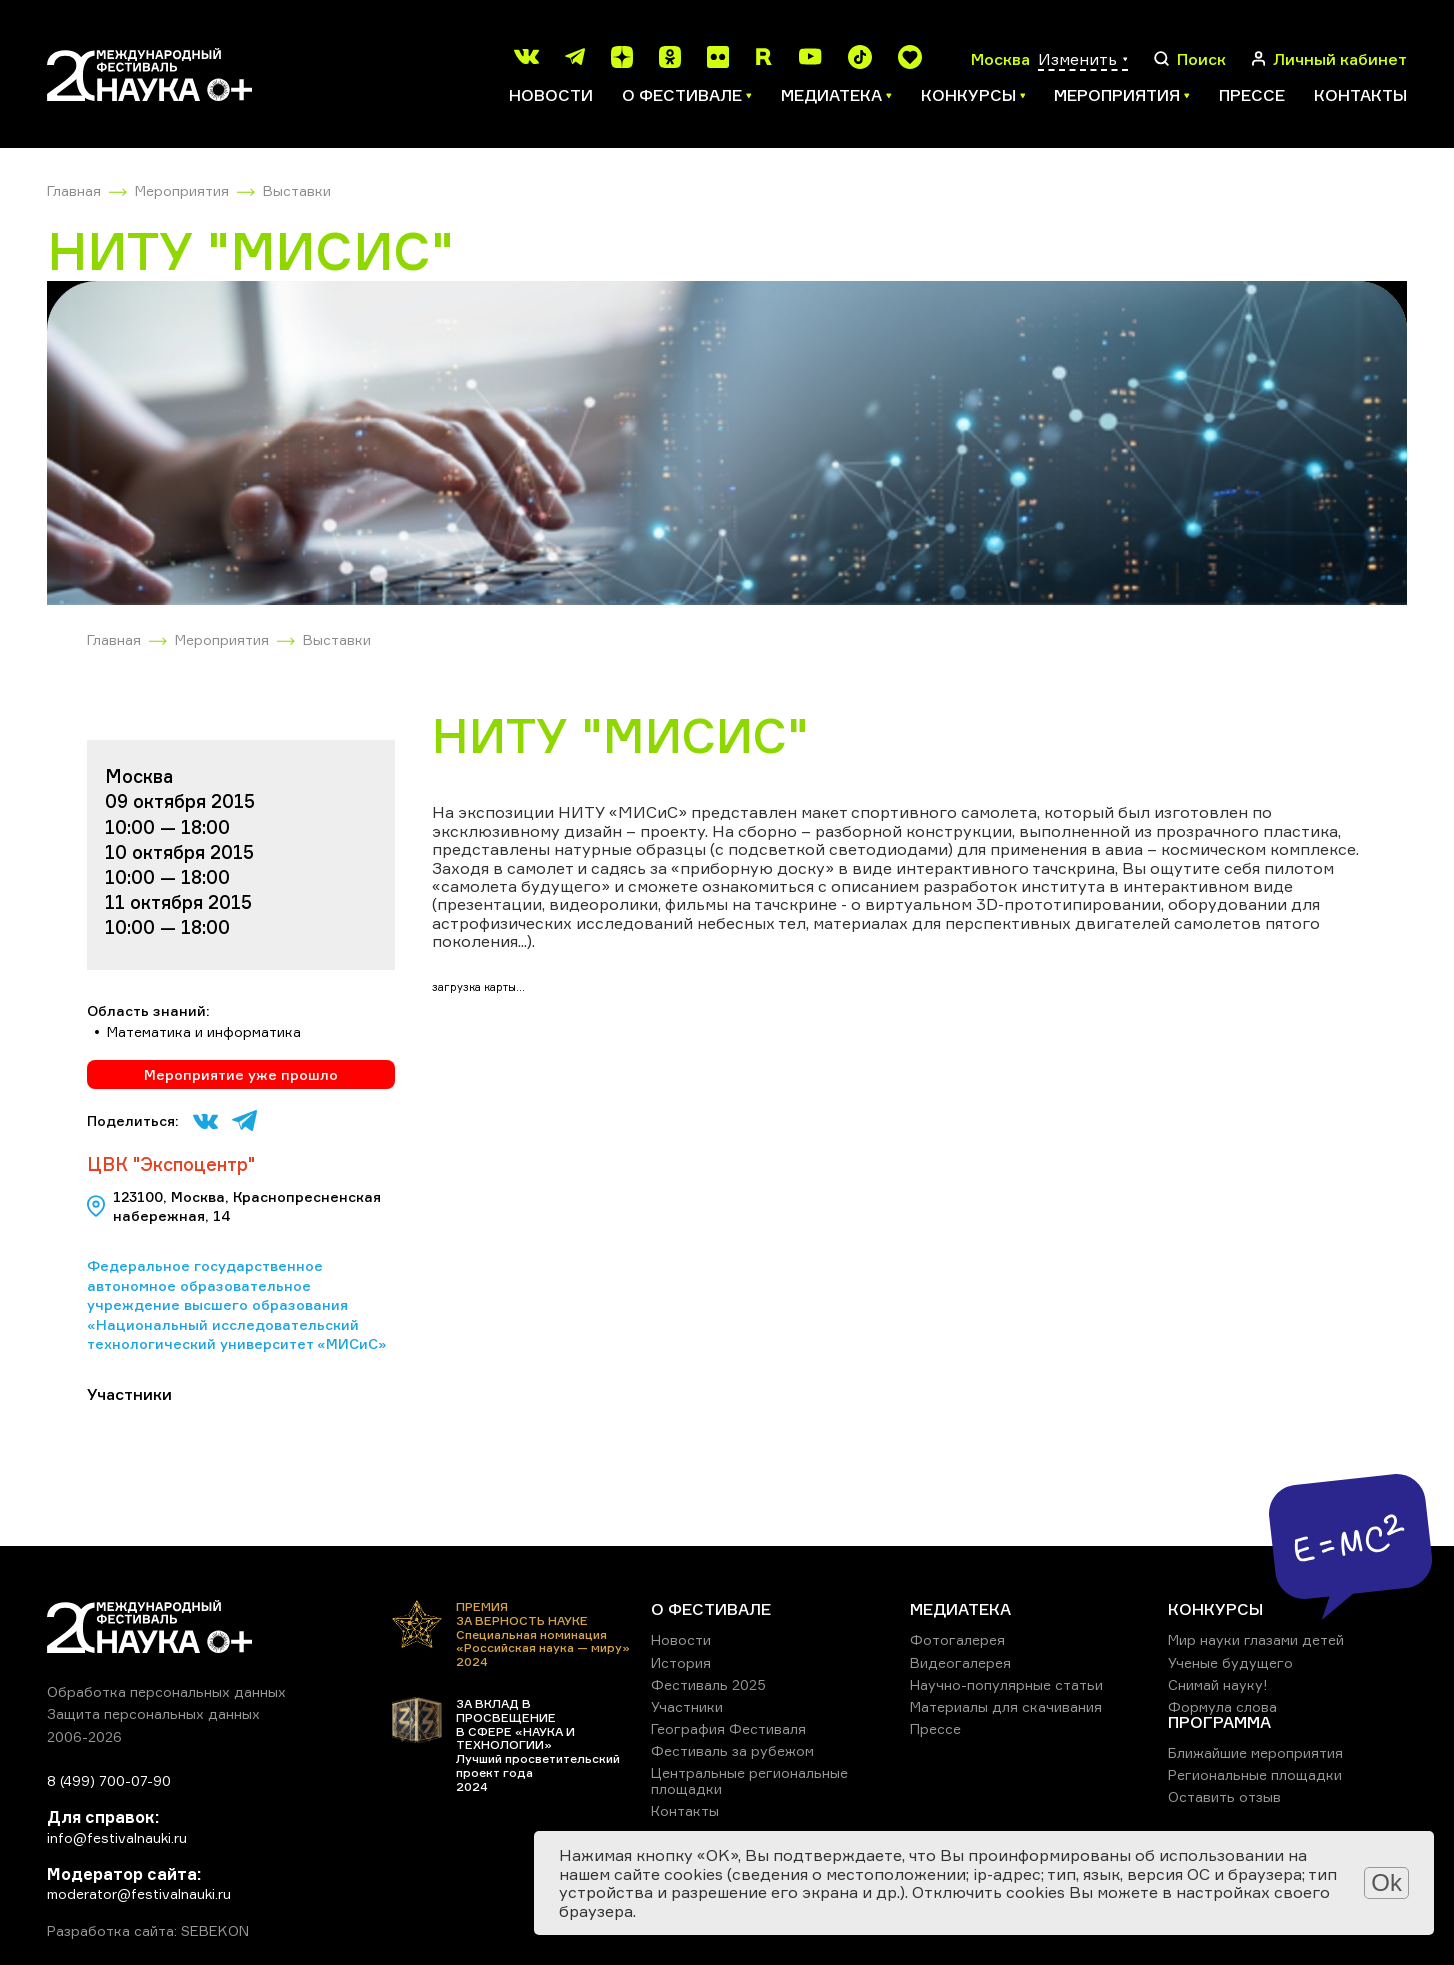 This screenshot has height=1965, width=1454. Describe the element at coordinates (182, 190) in the screenshot. I see `Мероприятия` at that location.